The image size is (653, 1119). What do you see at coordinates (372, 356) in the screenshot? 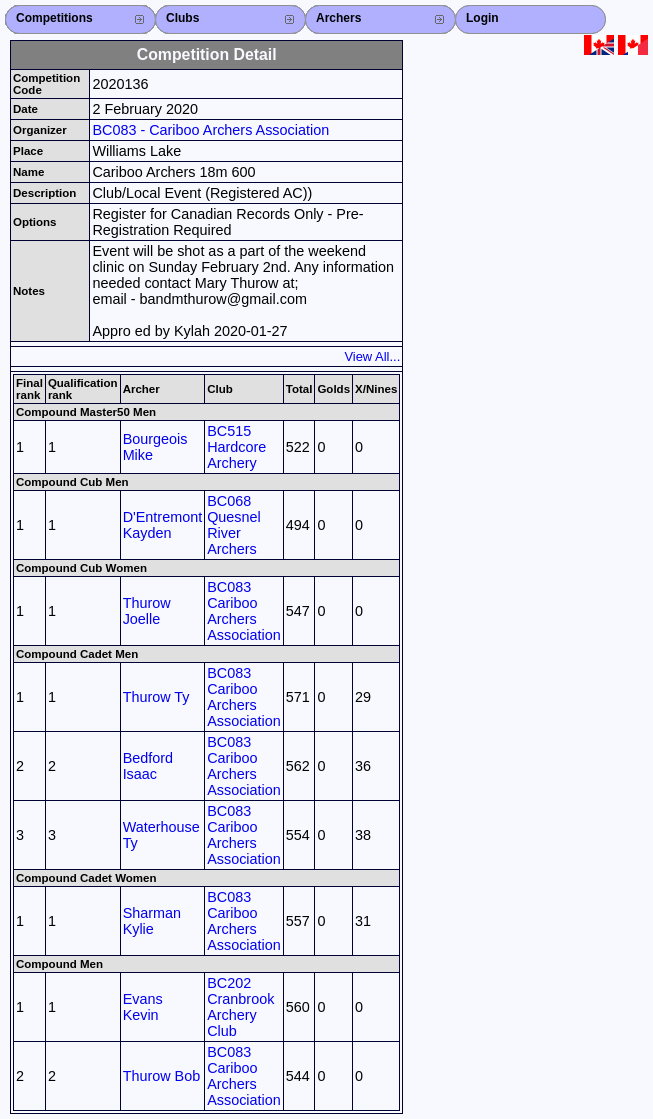
I see `View All...` at bounding box center [372, 356].